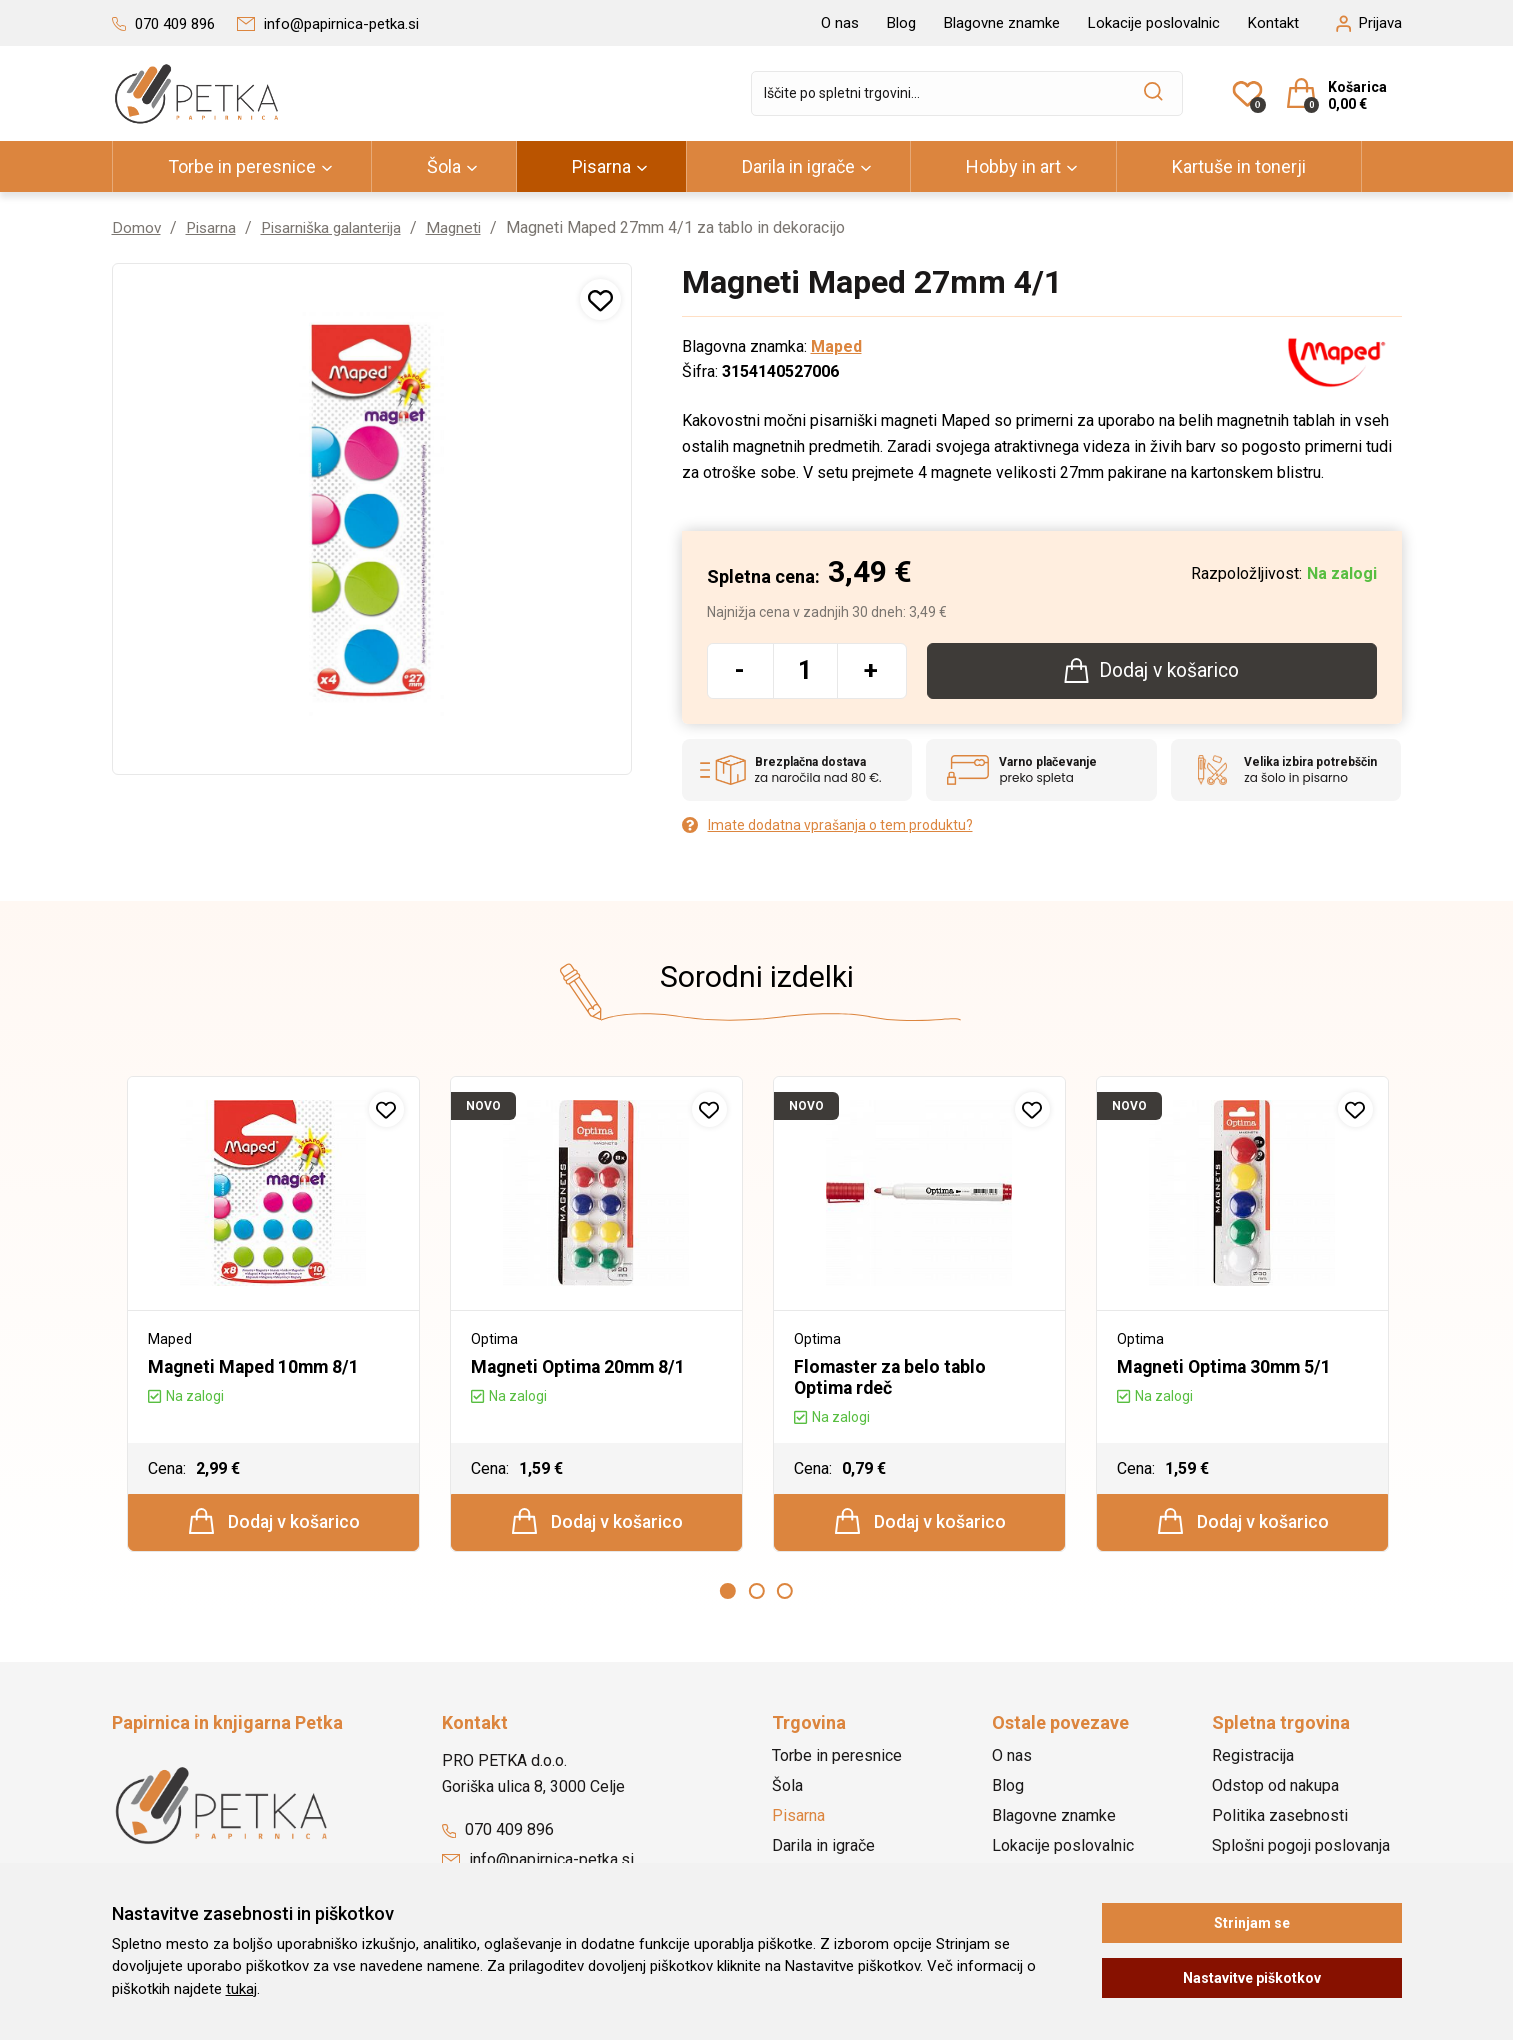  I want to click on Darila in igrače, so click(798, 166).